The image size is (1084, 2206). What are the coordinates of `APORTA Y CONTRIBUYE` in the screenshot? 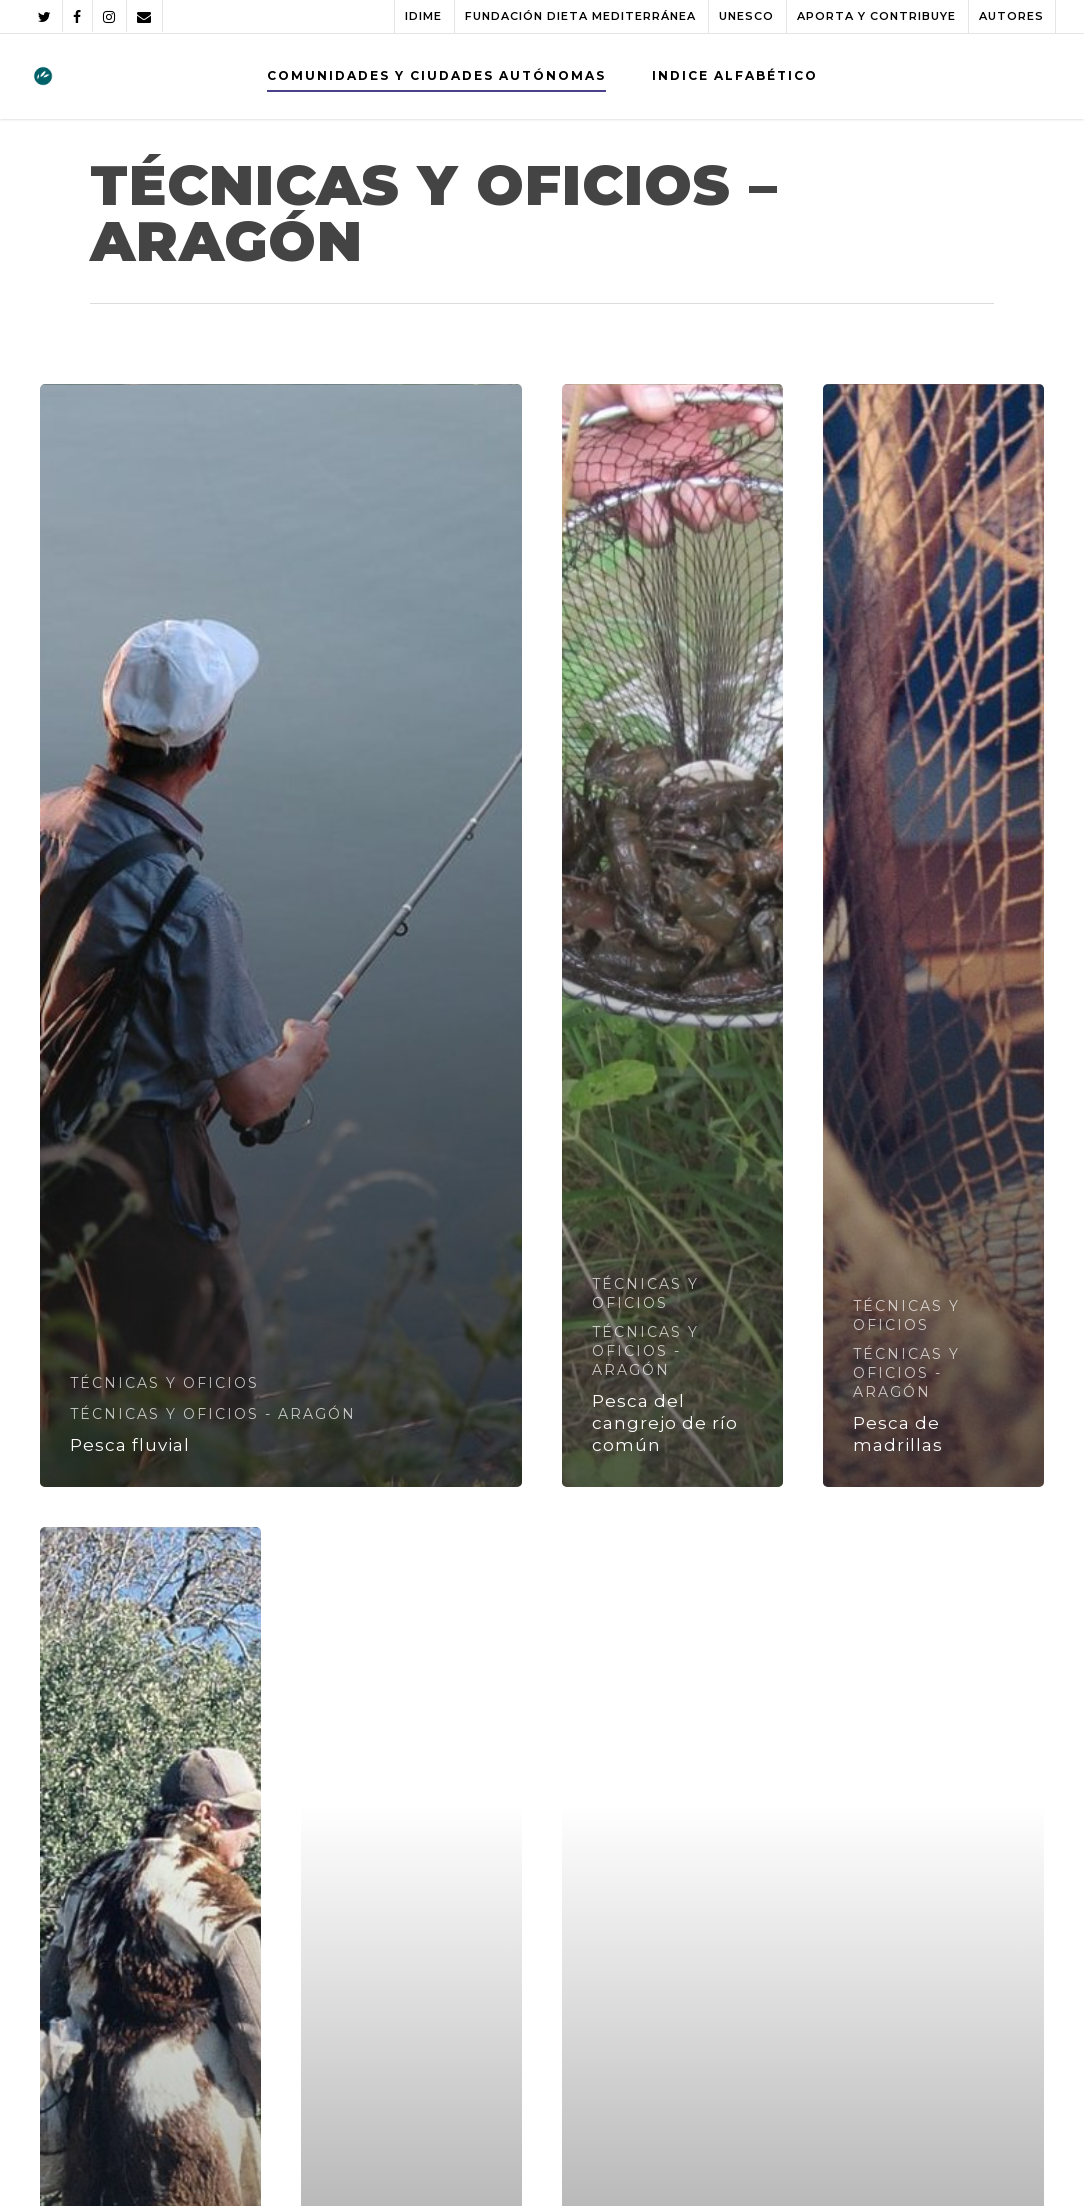 It's located at (876, 16).